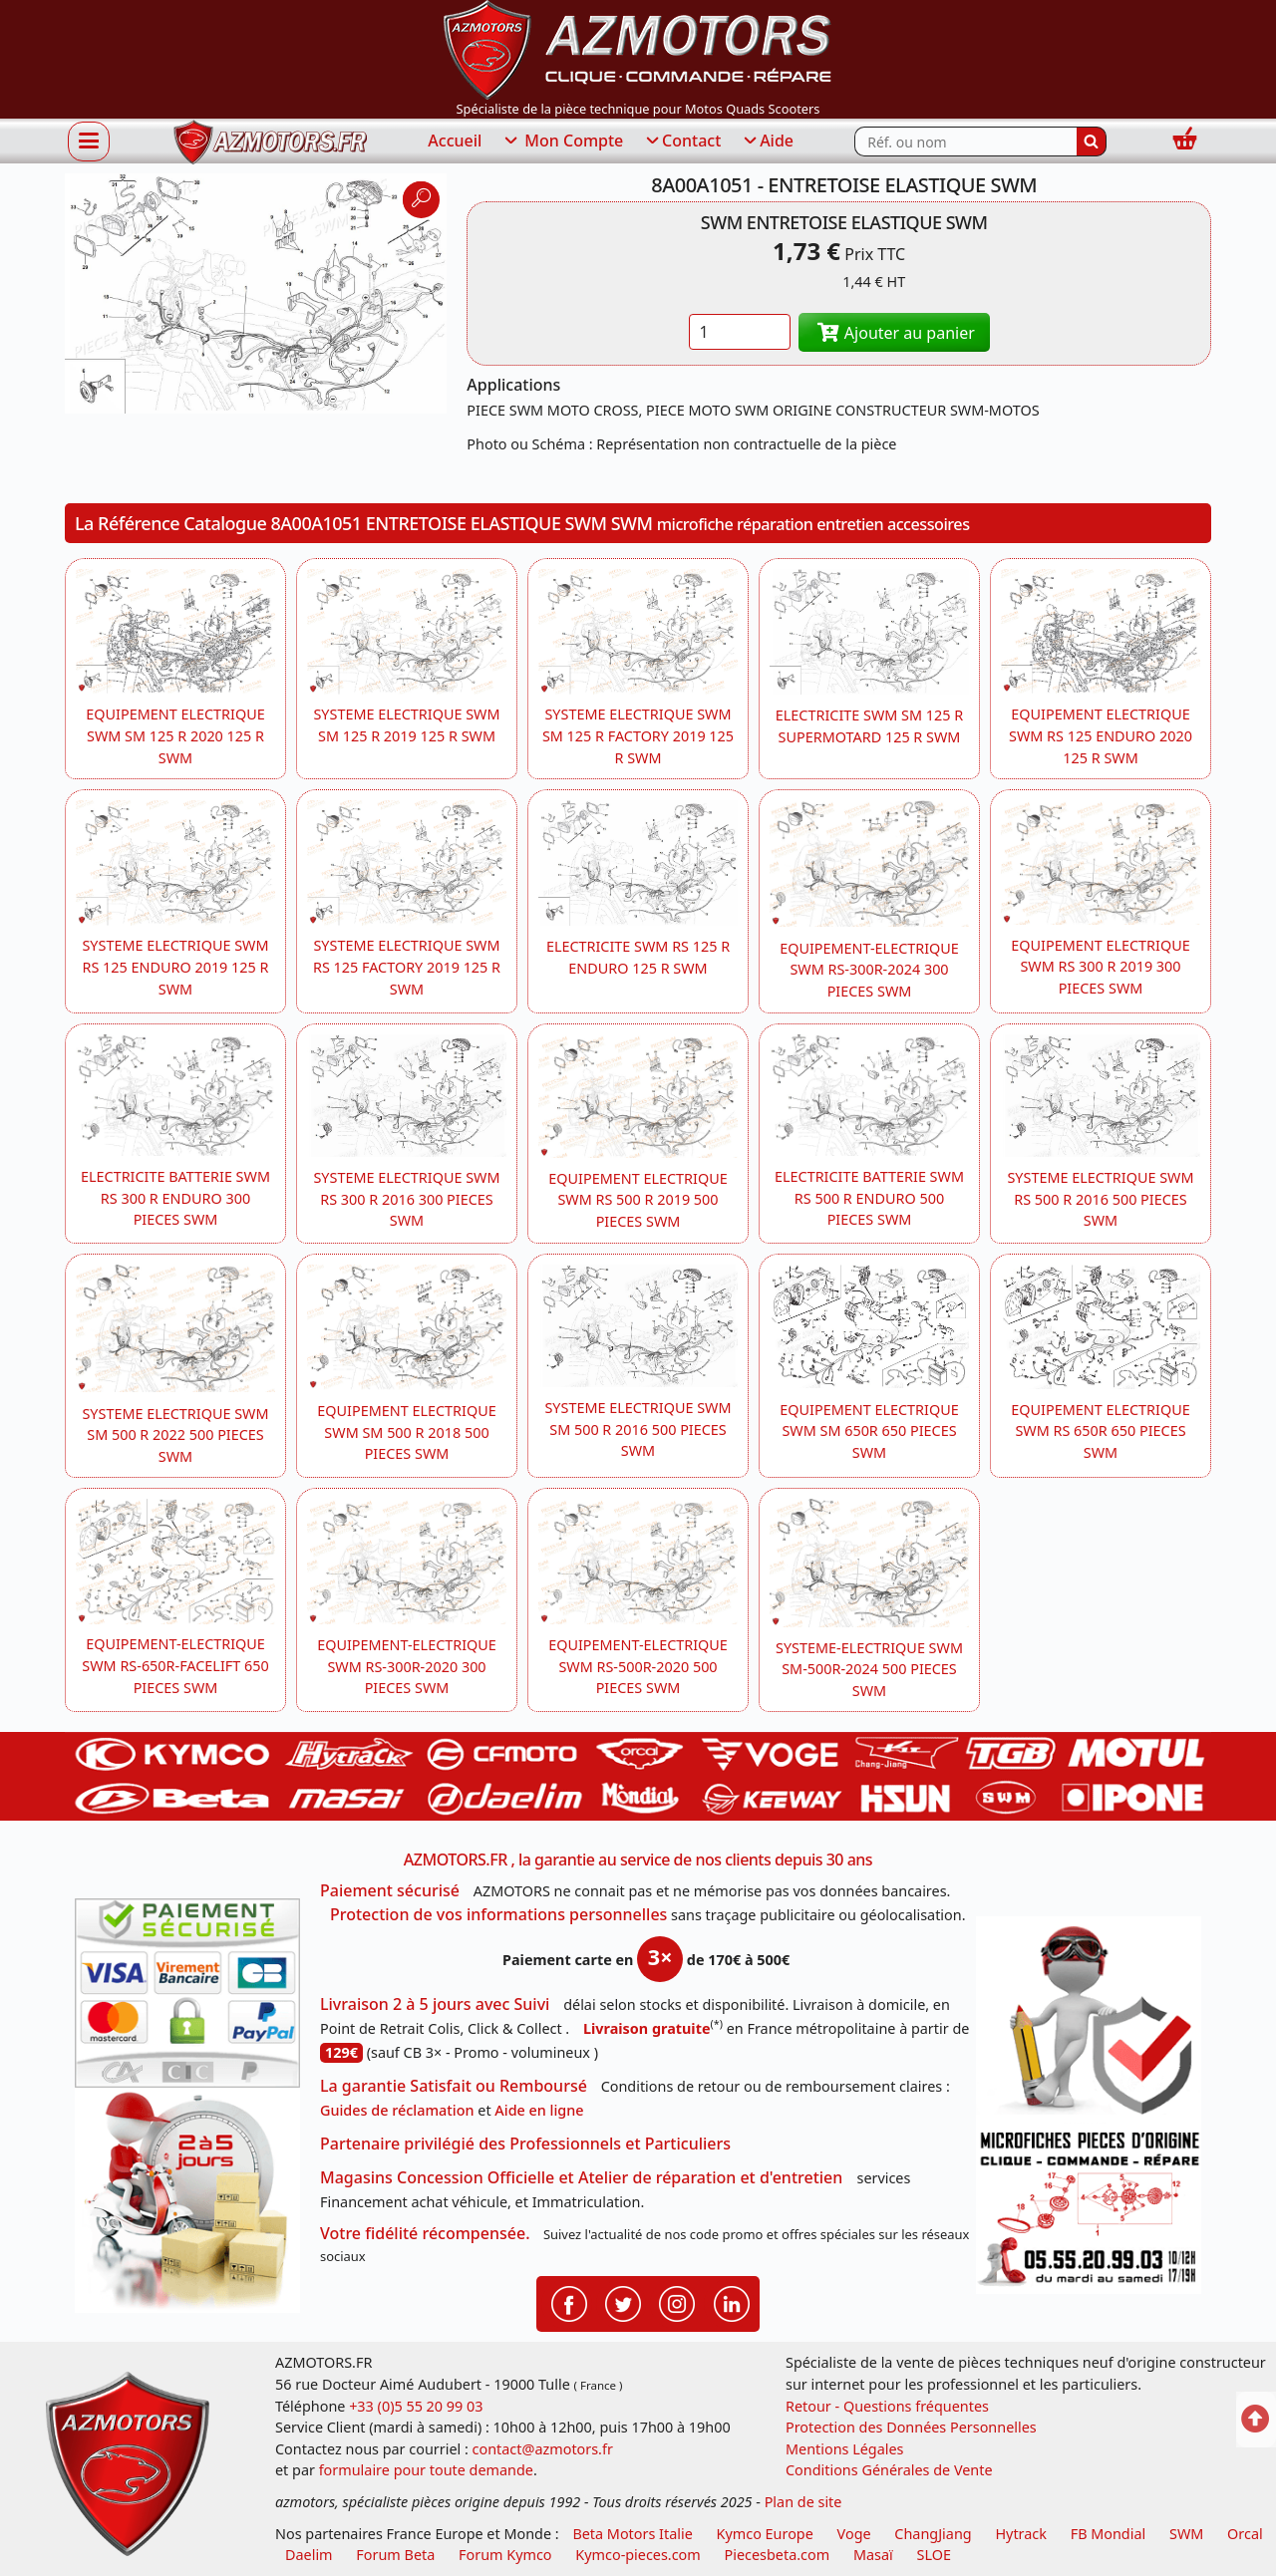  Describe the element at coordinates (869, 970) in the screenshot. I see `EQUIPEMENT-ELECTRIQUE SWM RS-300R-2024 300 PIECES SWM` at that location.